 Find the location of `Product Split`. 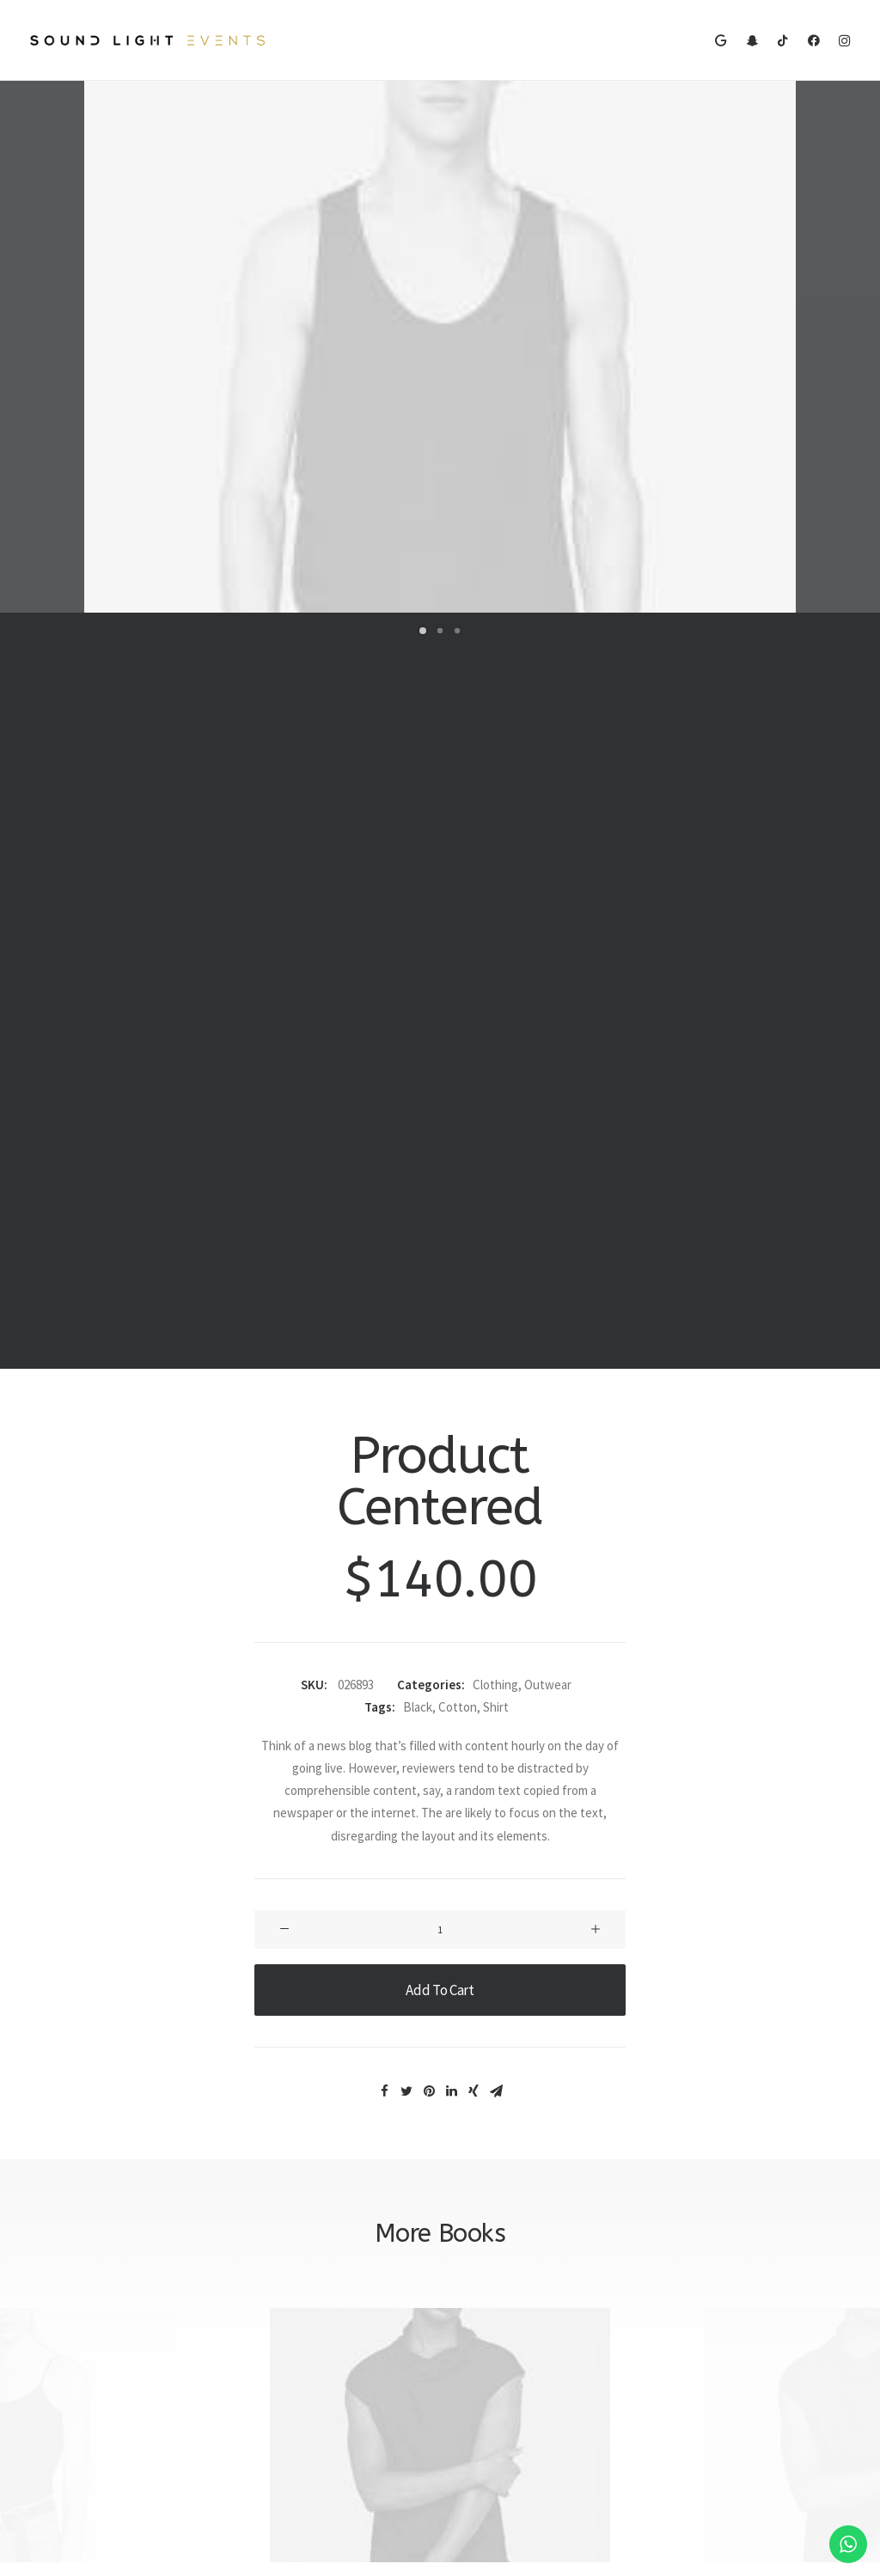

Product Split is located at coordinates (440, 1827).